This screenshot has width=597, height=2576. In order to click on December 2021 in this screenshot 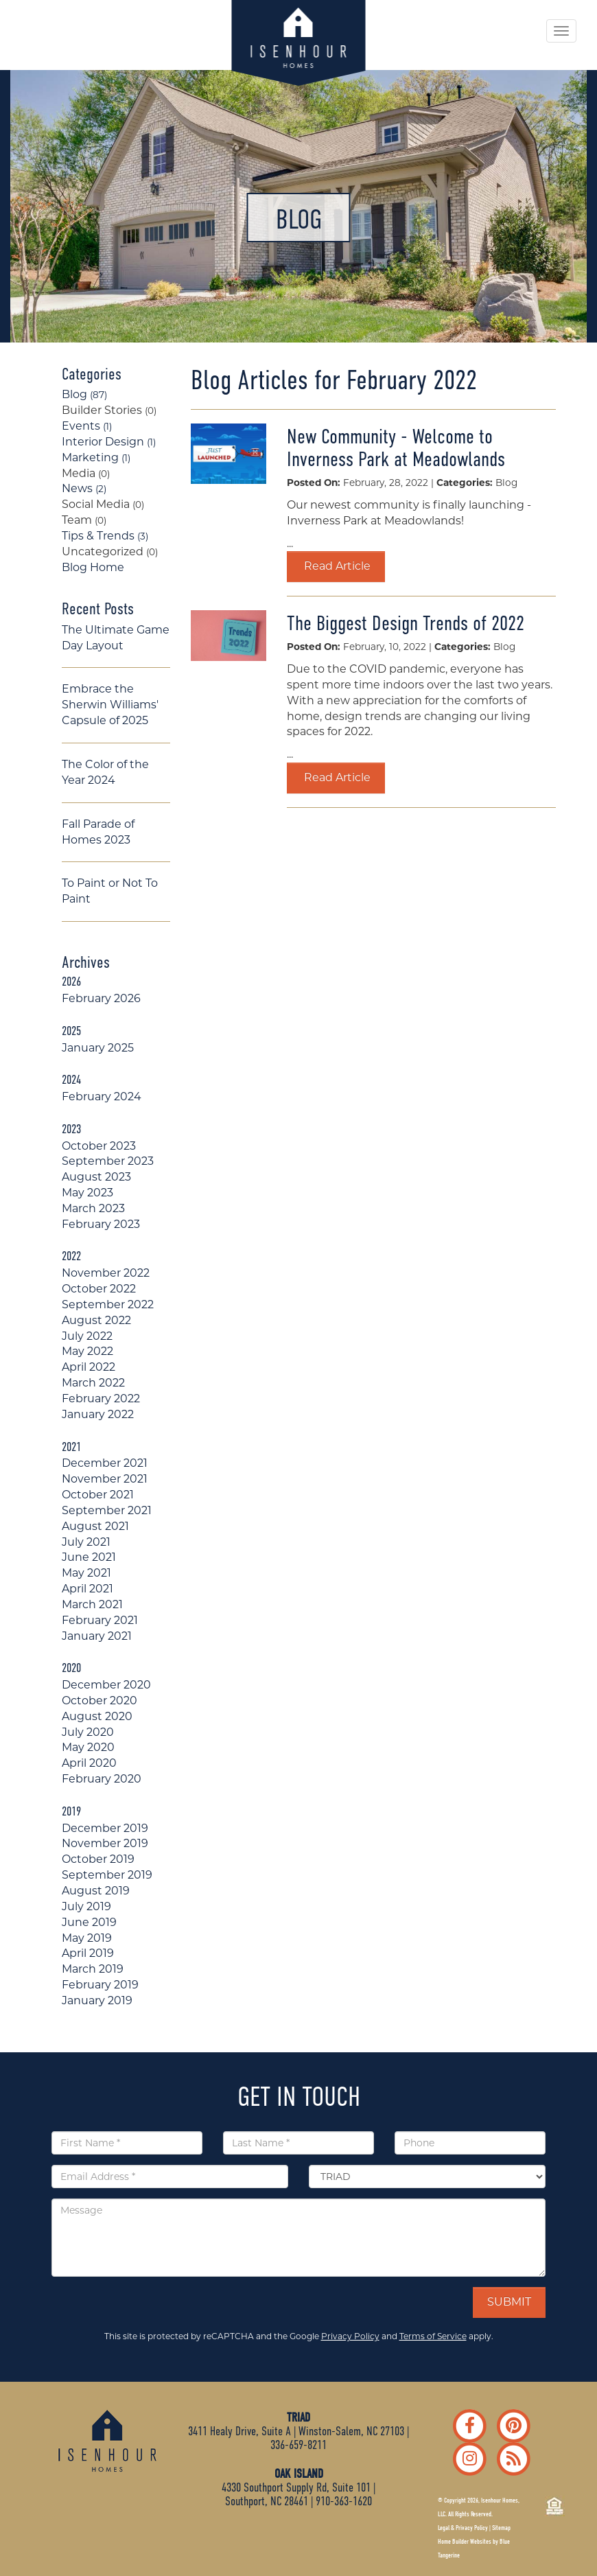, I will do `click(105, 1463)`.